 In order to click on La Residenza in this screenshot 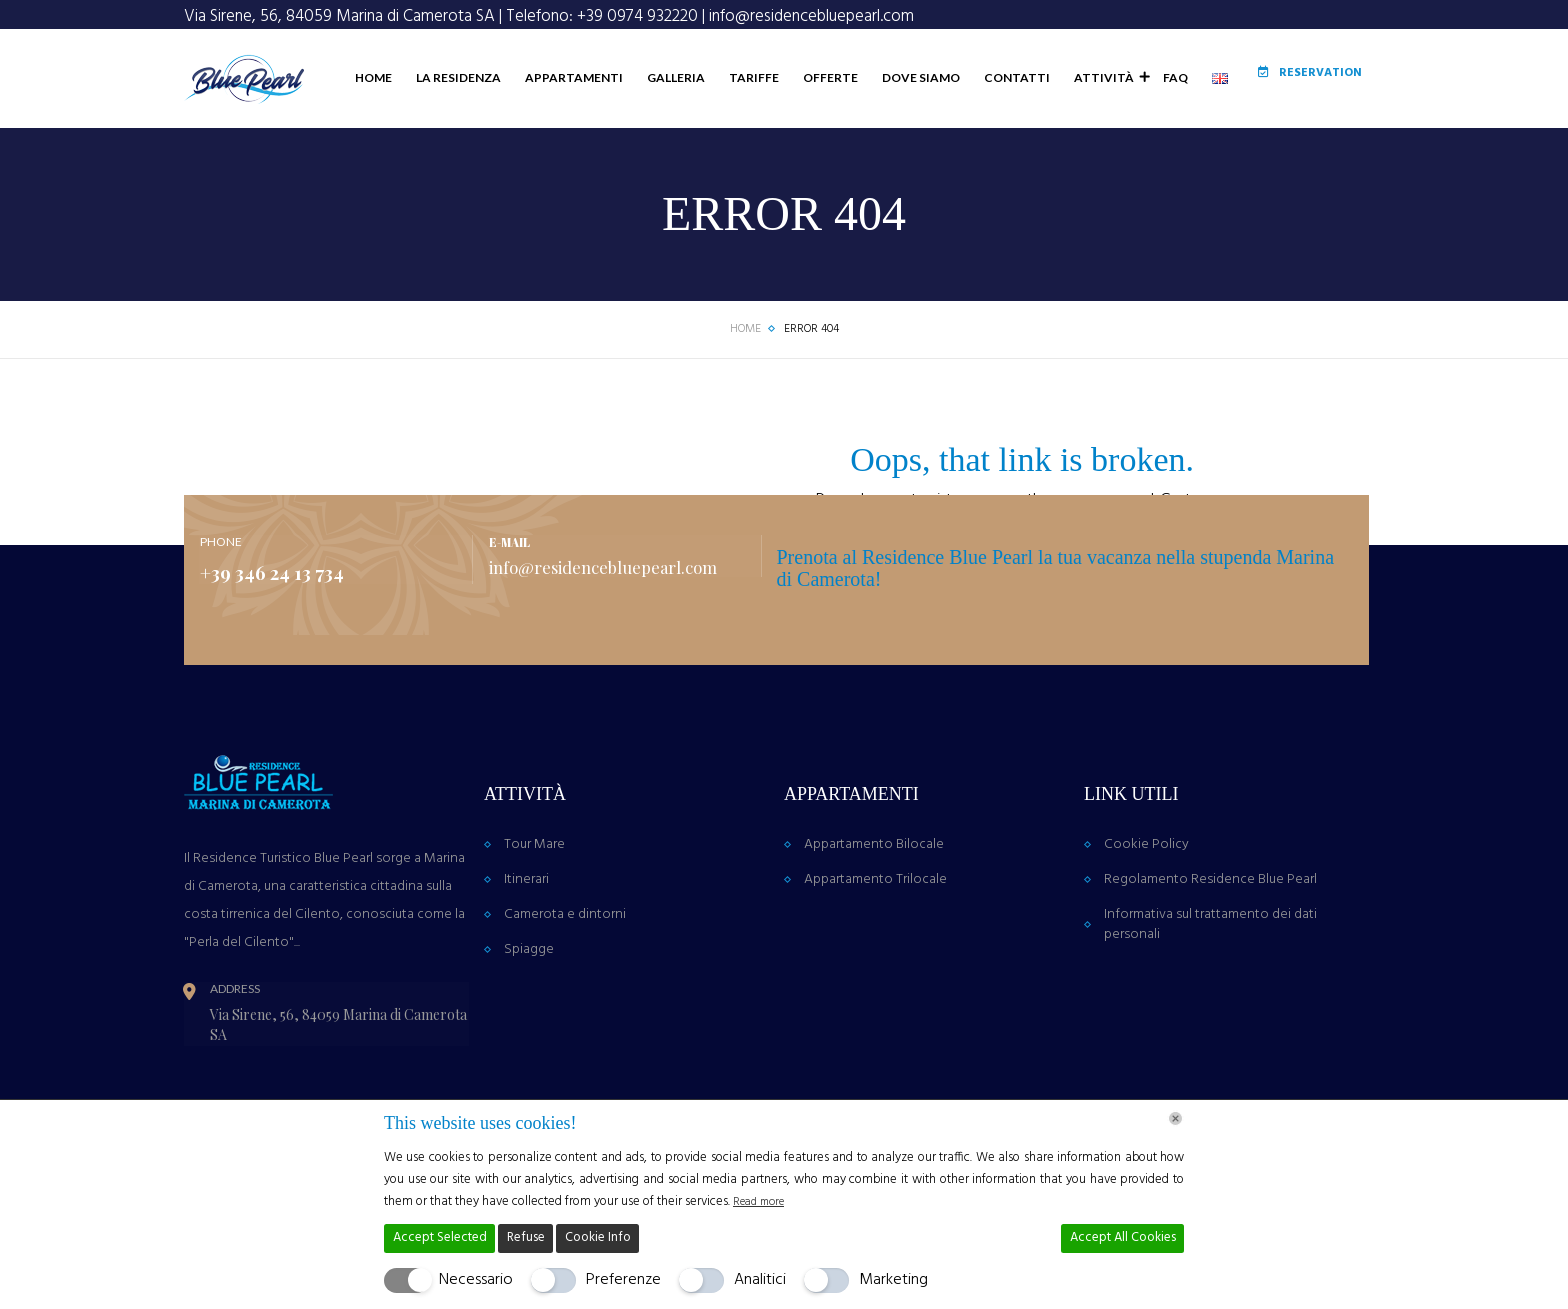, I will do `click(429, 132)`.